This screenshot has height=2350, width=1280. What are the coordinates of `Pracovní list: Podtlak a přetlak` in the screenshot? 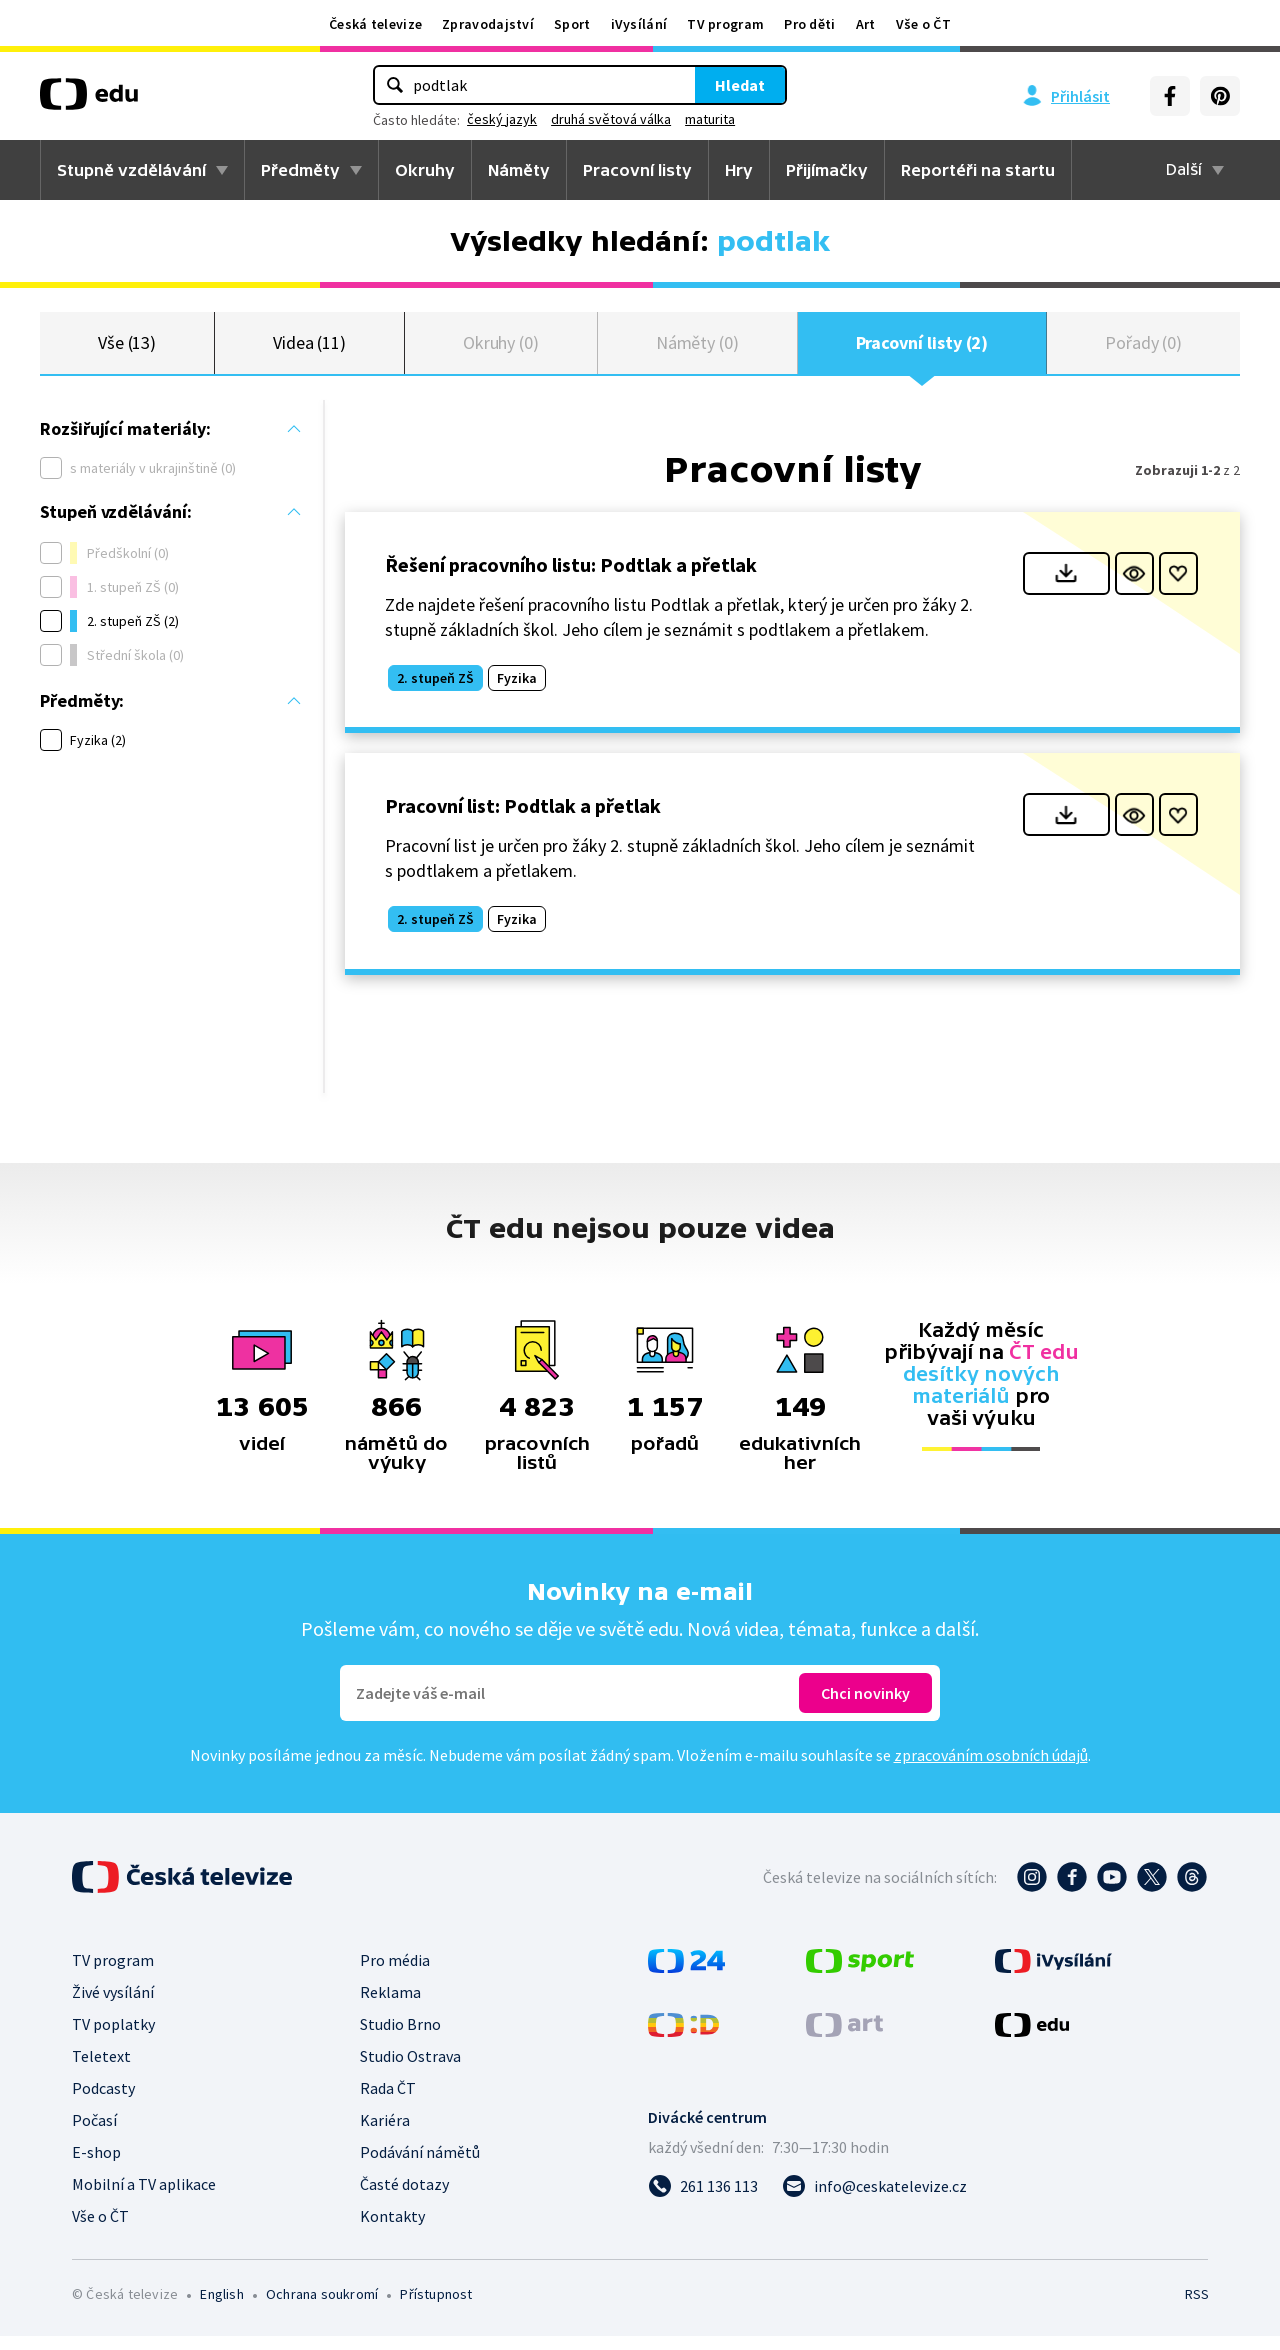 It's located at (523, 819).